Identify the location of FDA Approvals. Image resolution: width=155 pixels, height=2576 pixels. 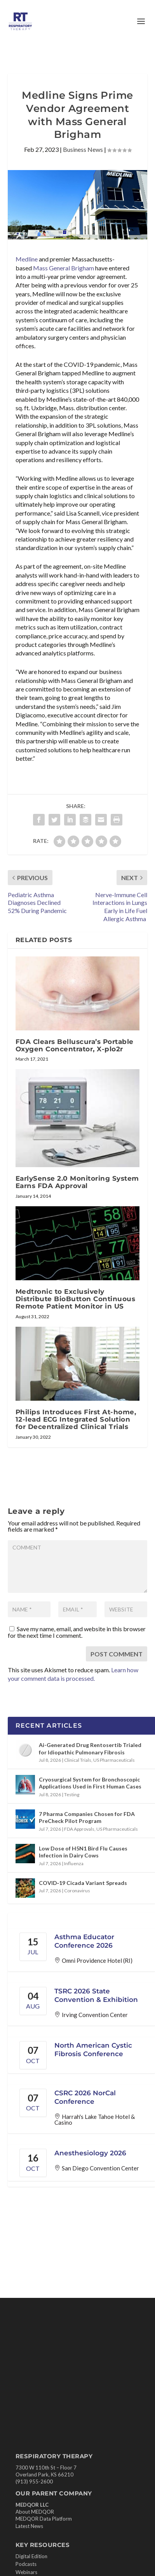
(79, 1829).